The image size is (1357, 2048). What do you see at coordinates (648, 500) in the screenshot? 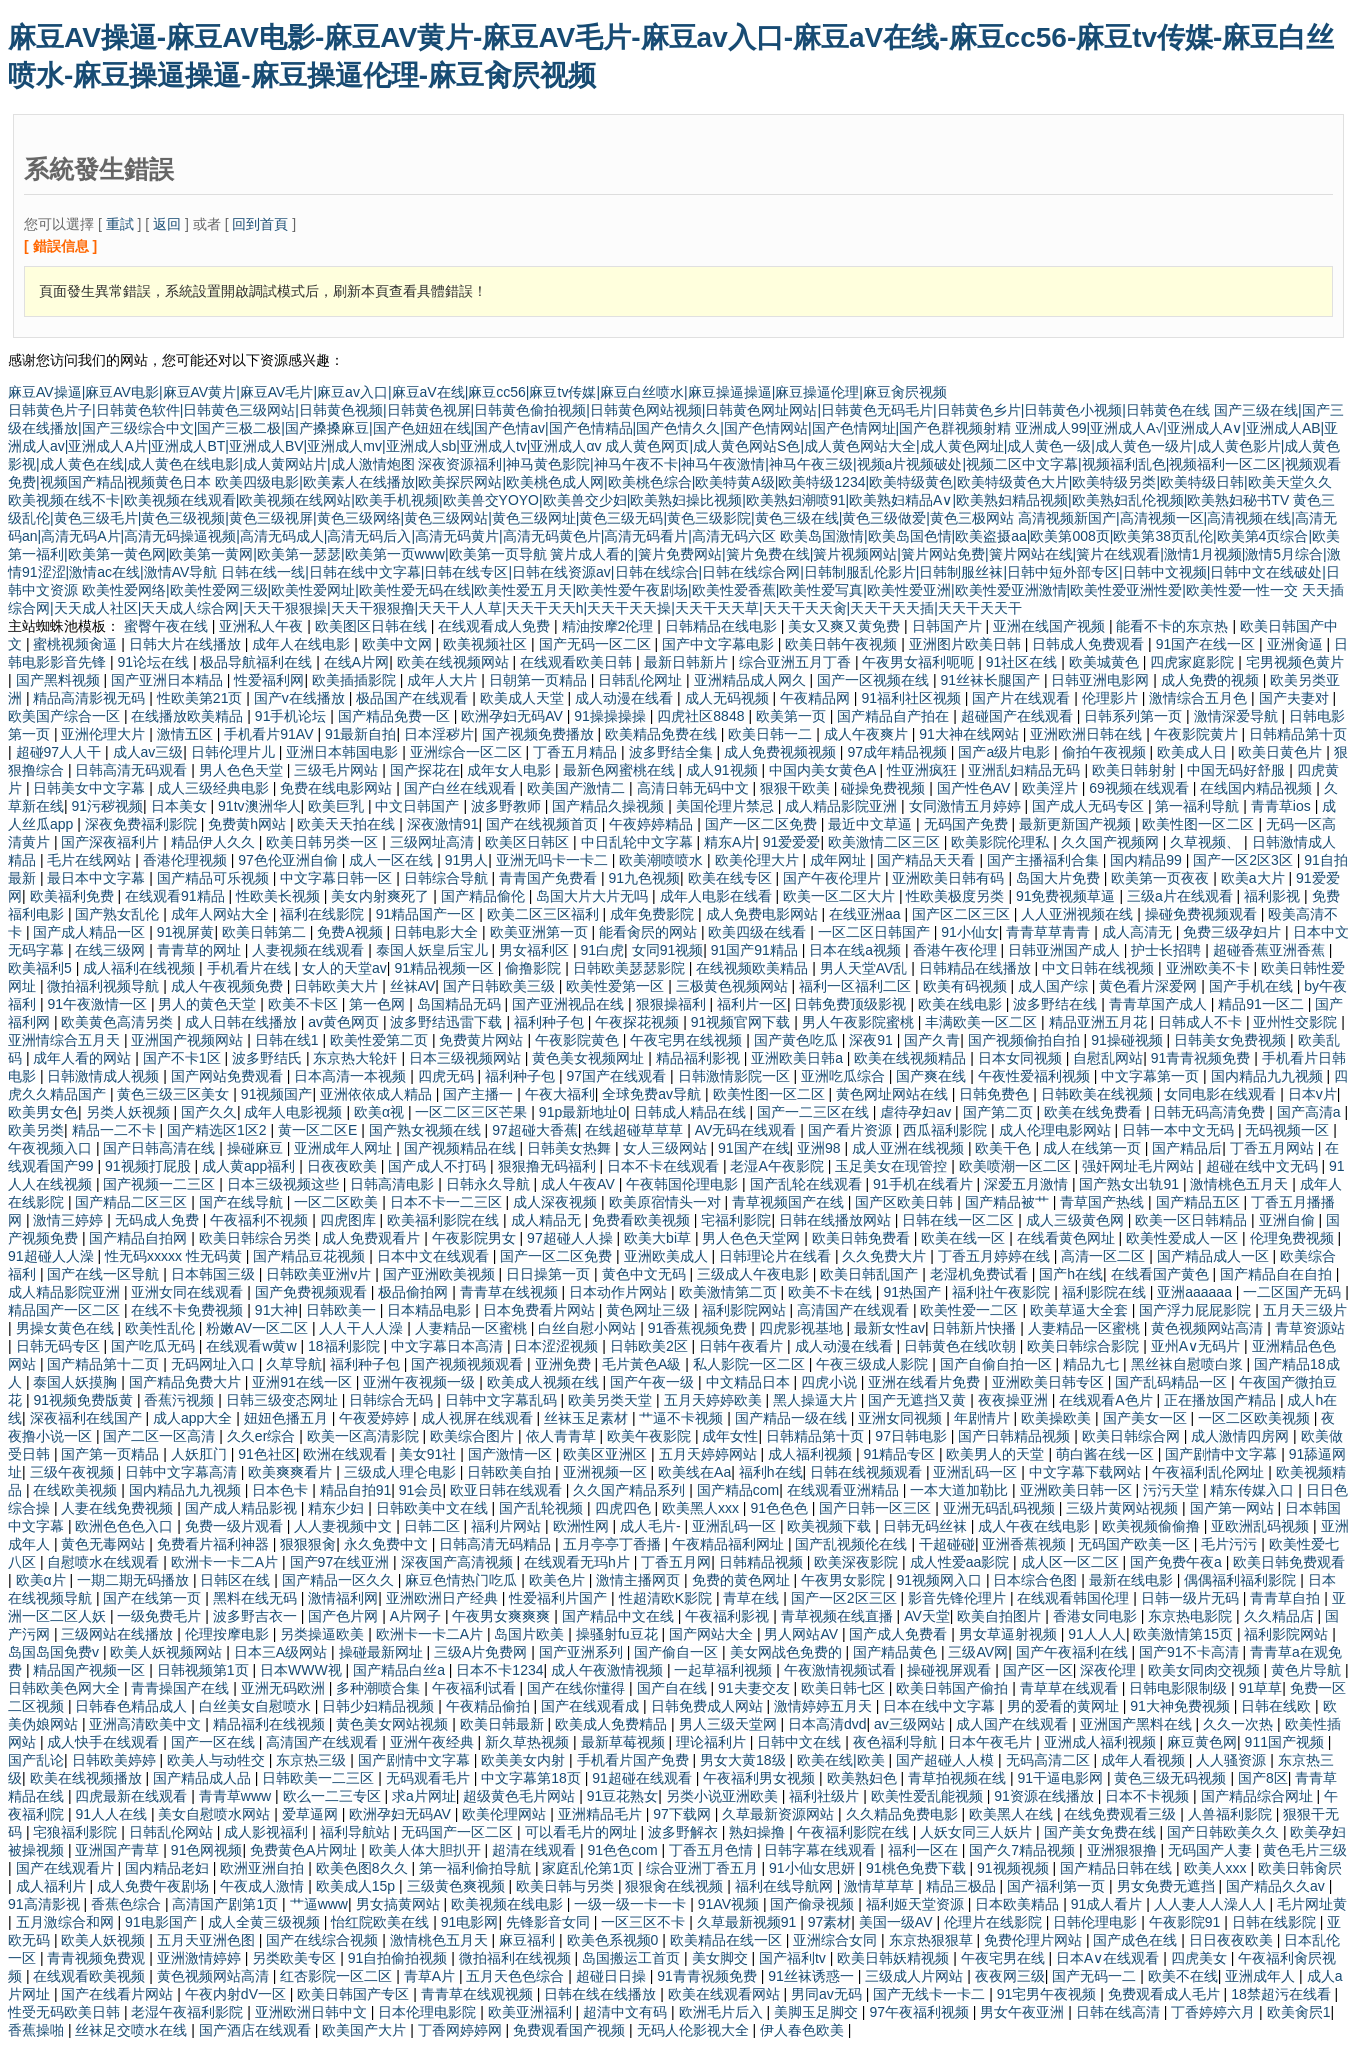
I see `欧美视频在线不卡|欧美视频在线观看|欧美视频在线网站|欧美手机视频|欧美兽交YOYO|欧美兽交少妇|欧美熟妇操比视频|欧美熟妇潮喷91|欧美熟妇精品A∨|欧美熟妇精品视频|欧美熟妇乱伦视频|欧美熟妇秘书TV` at bounding box center [648, 500].